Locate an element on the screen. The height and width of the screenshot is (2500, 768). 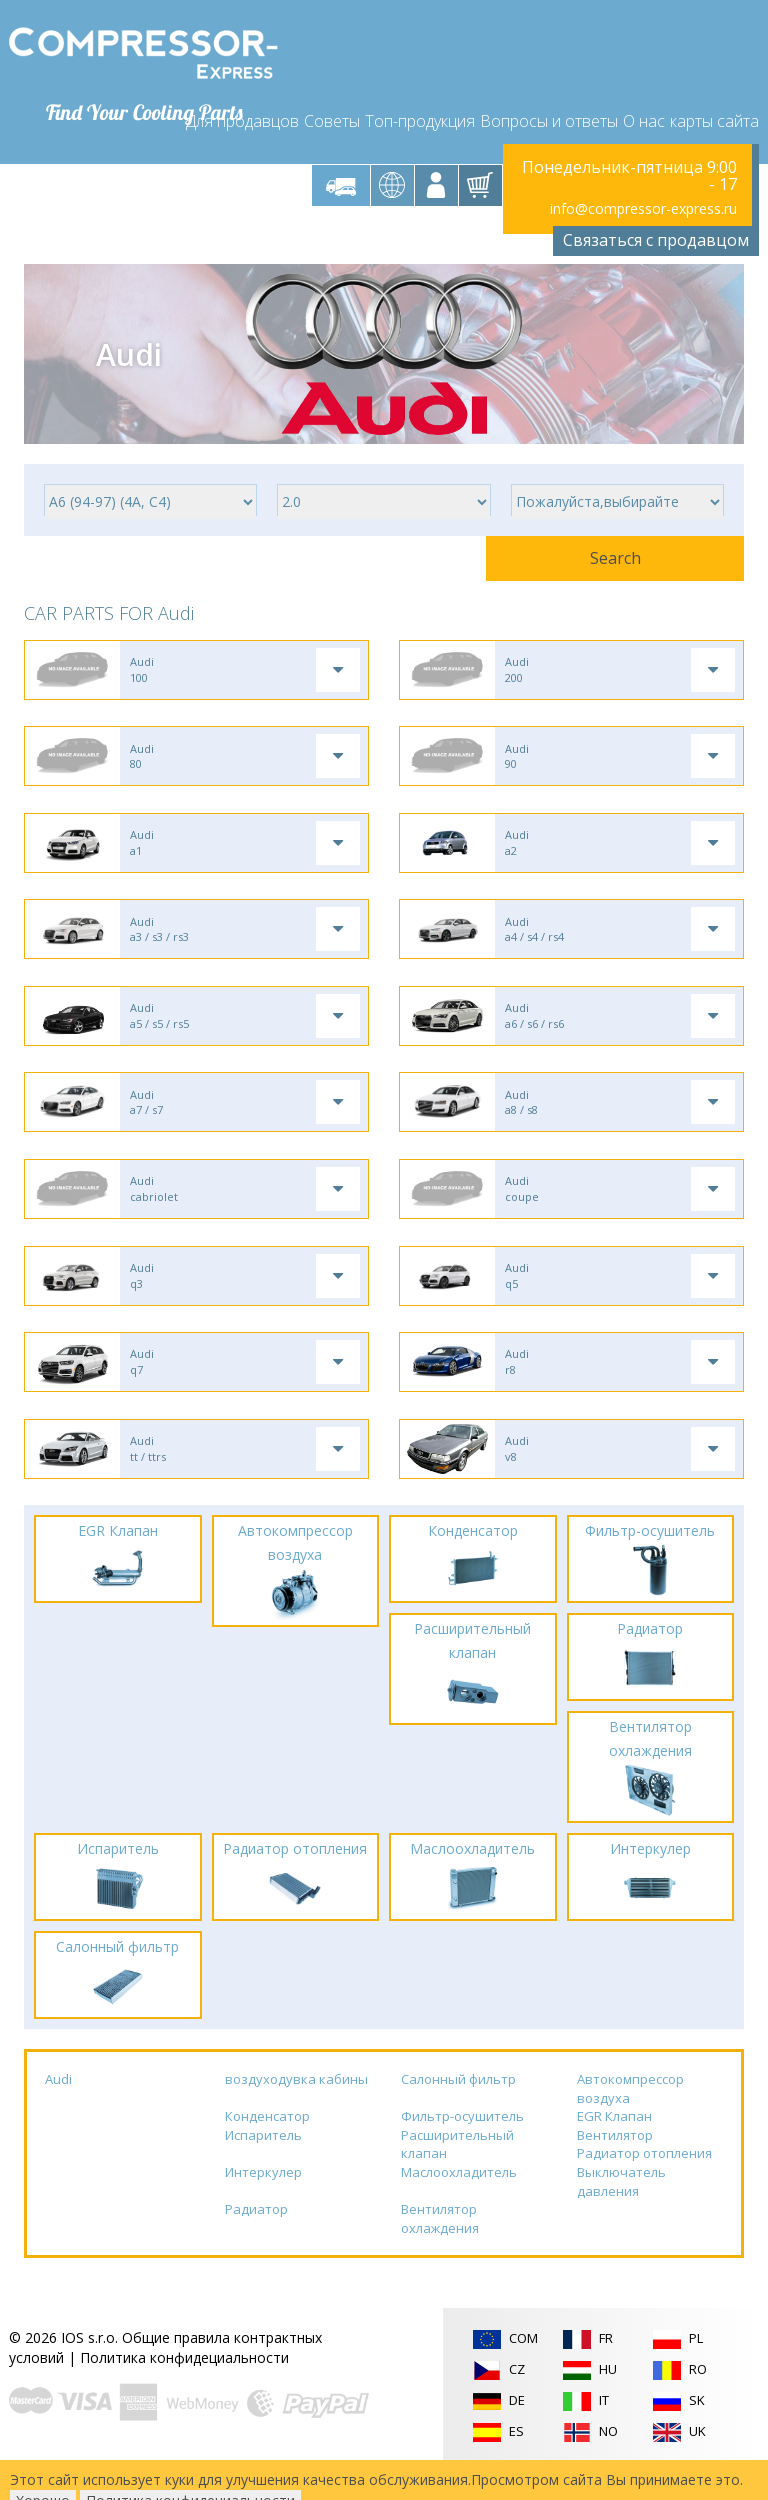
Радиатор is located at coordinates (256, 2237).